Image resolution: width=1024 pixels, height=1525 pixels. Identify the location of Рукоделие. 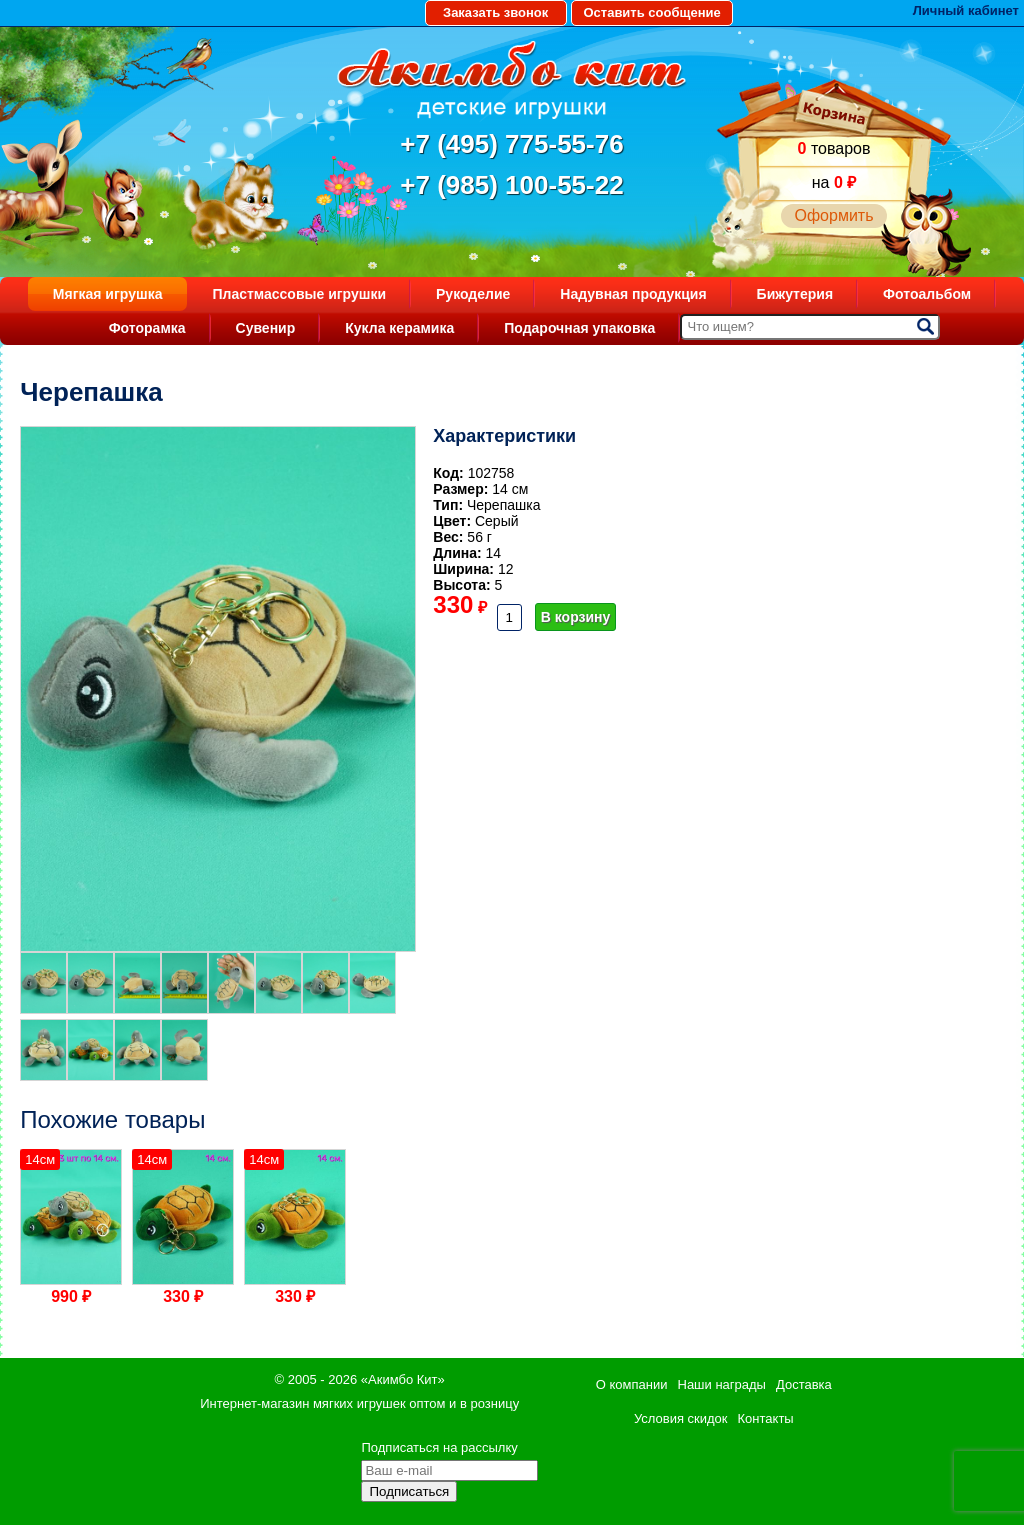
(473, 294).